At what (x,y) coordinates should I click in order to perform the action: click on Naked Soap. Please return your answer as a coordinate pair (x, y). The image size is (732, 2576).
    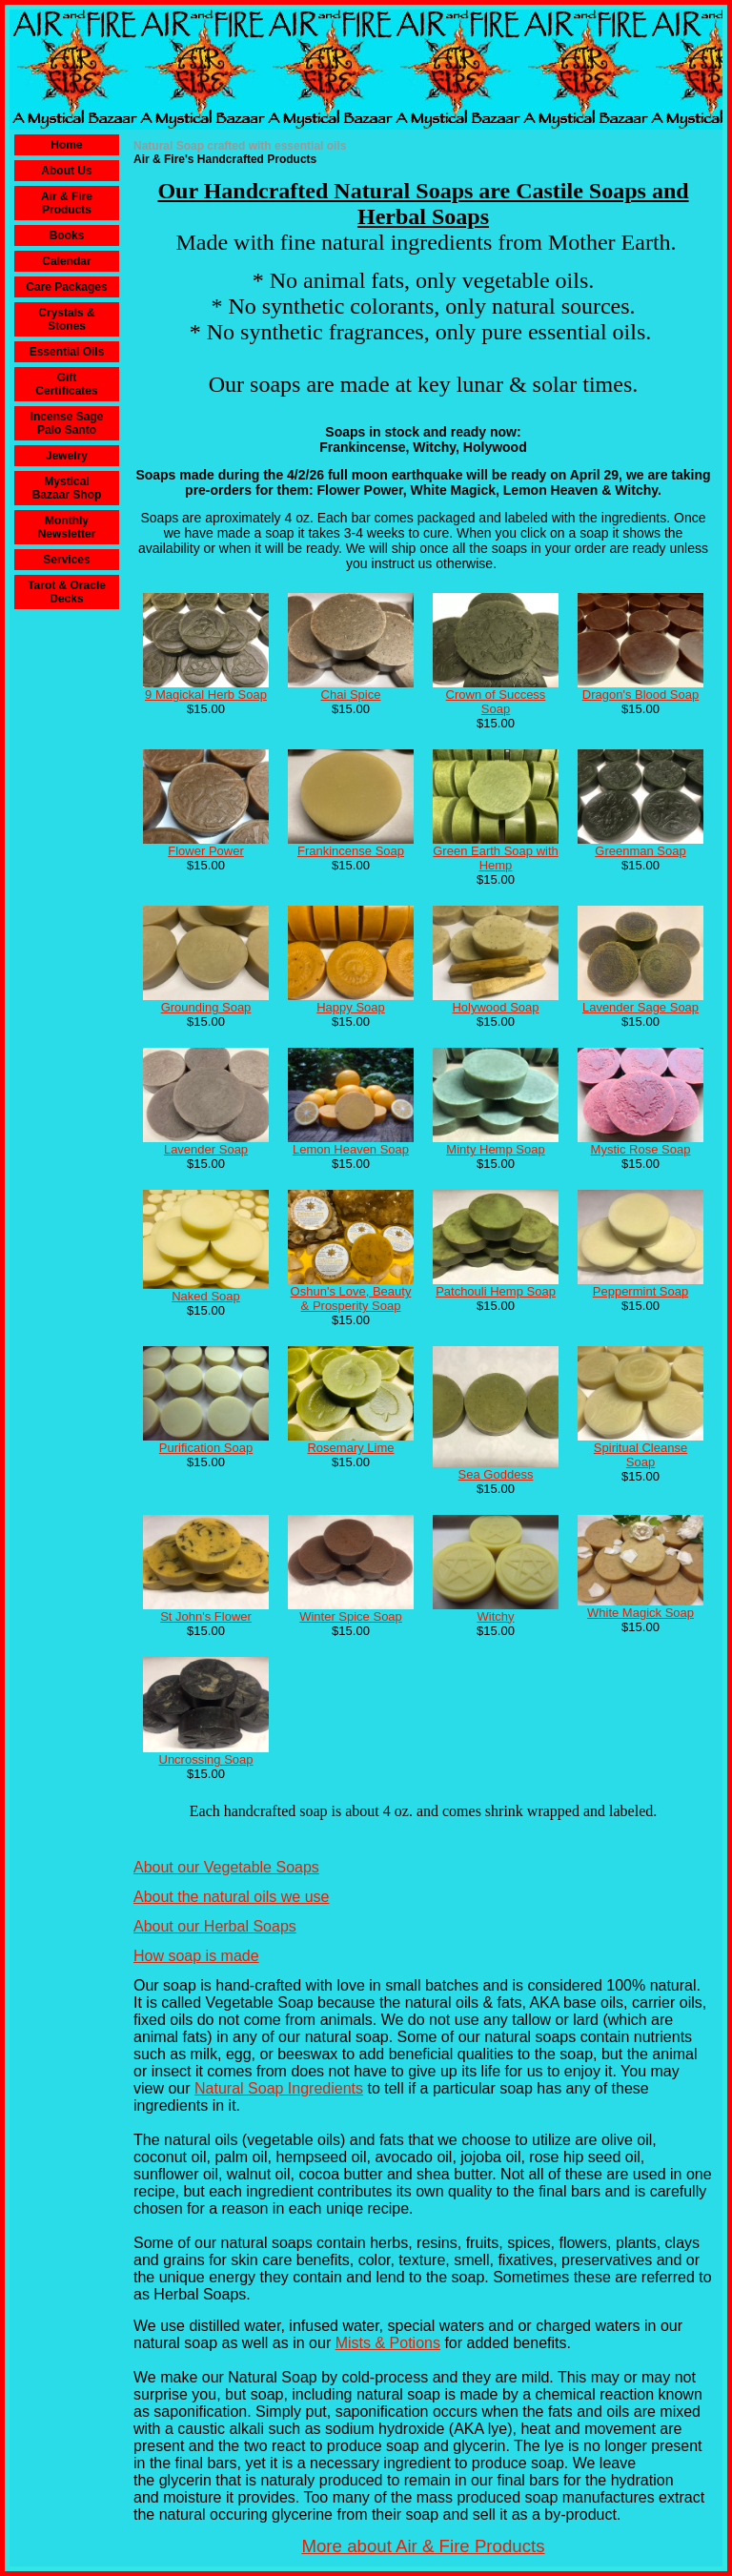
    Looking at the image, I should click on (206, 1296).